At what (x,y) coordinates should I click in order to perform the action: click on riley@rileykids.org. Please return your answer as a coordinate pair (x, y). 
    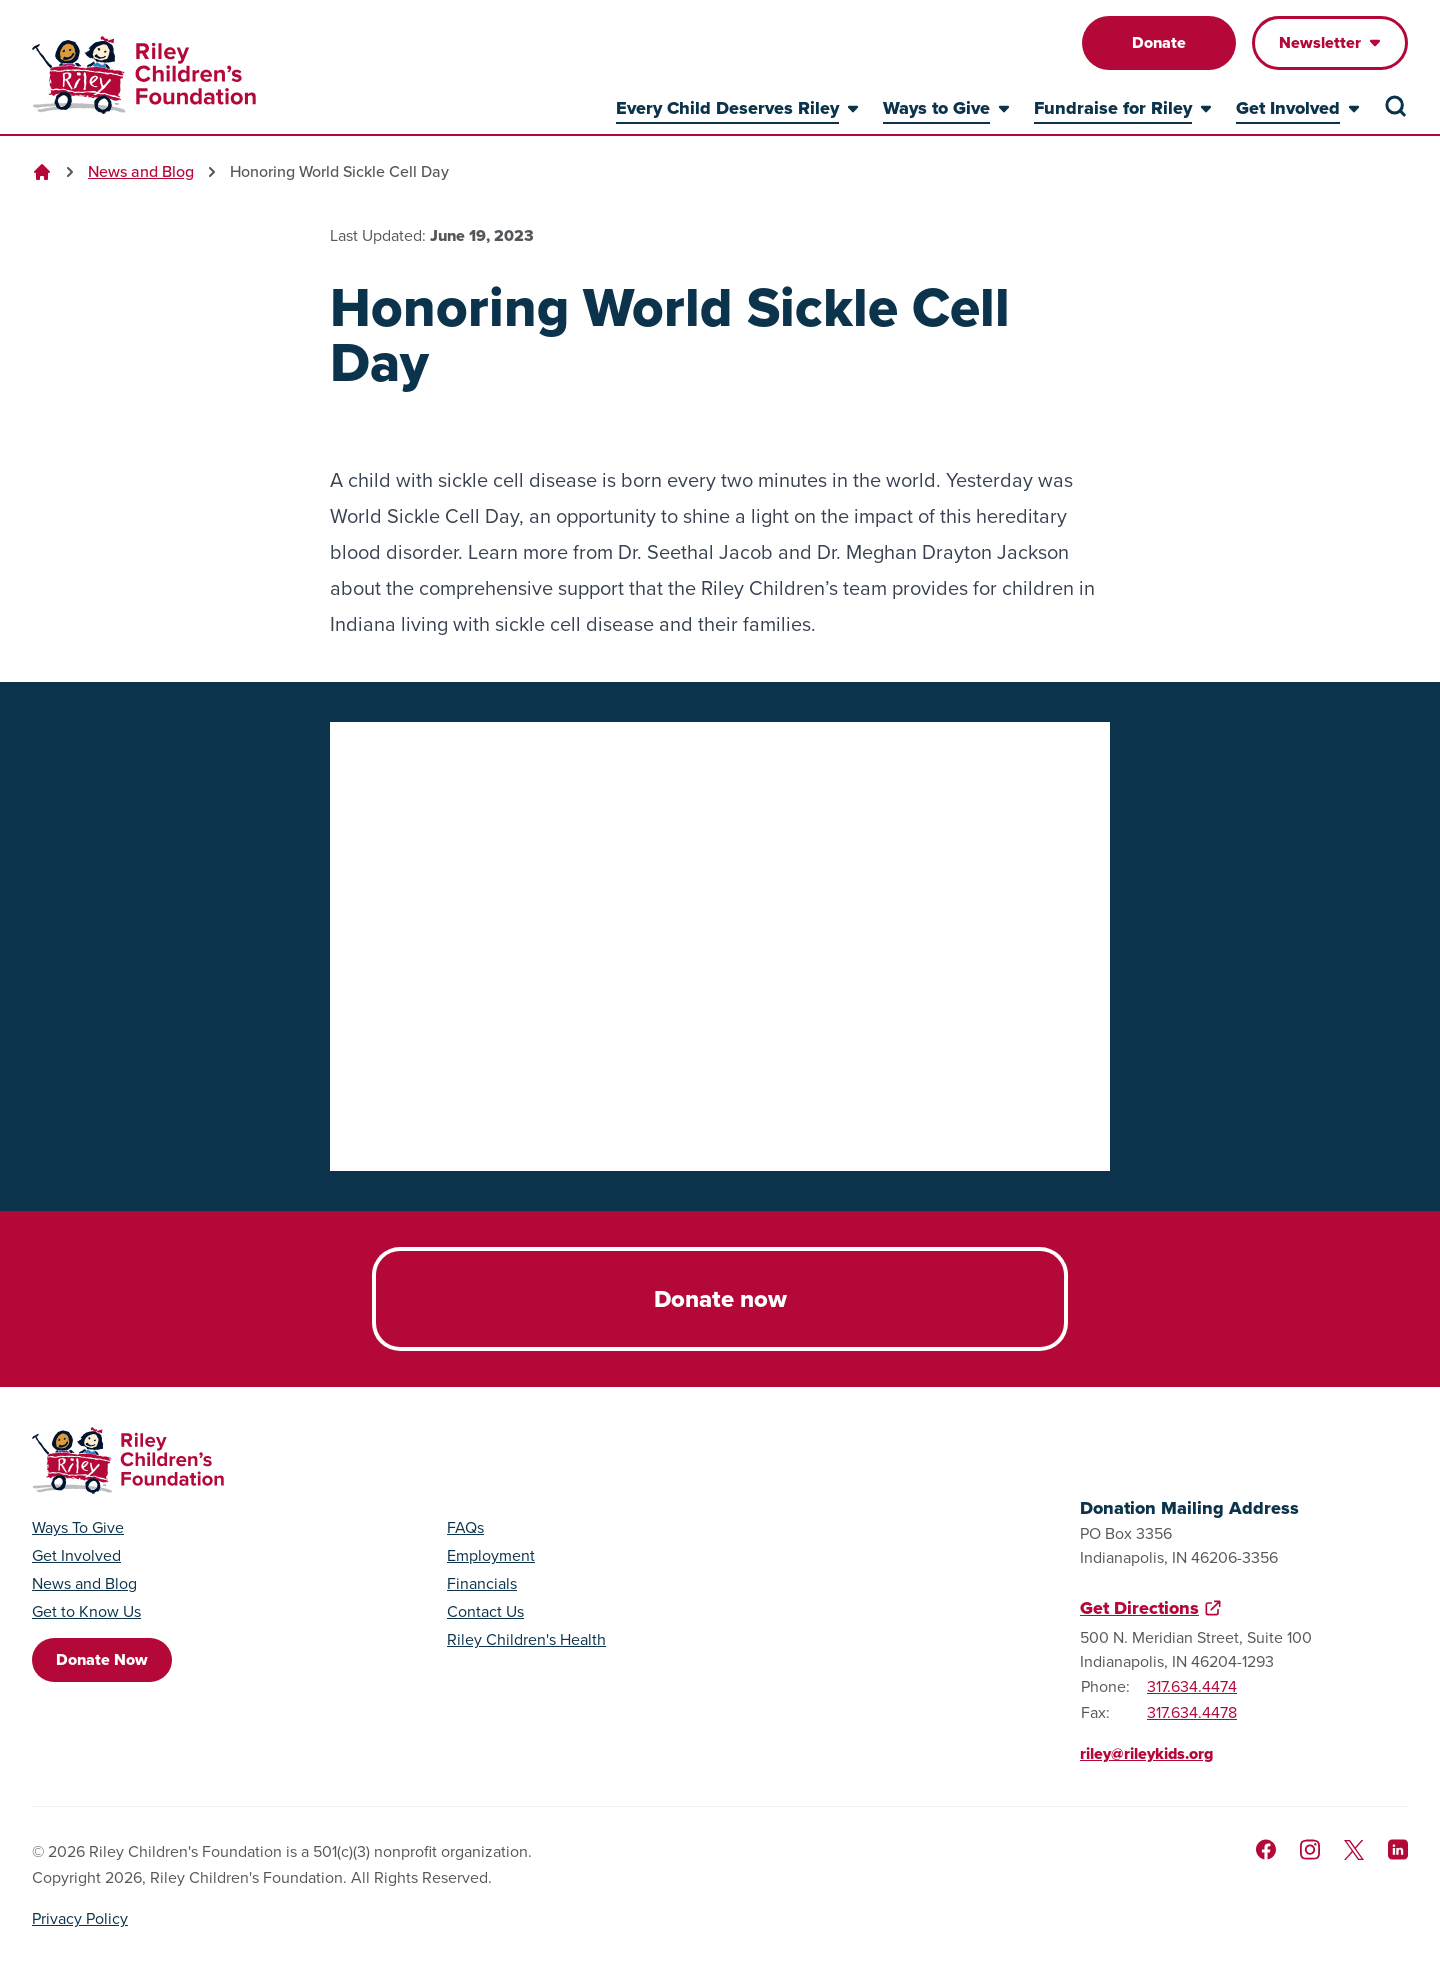
    Looking at the image, I should click on (1146, 1753).